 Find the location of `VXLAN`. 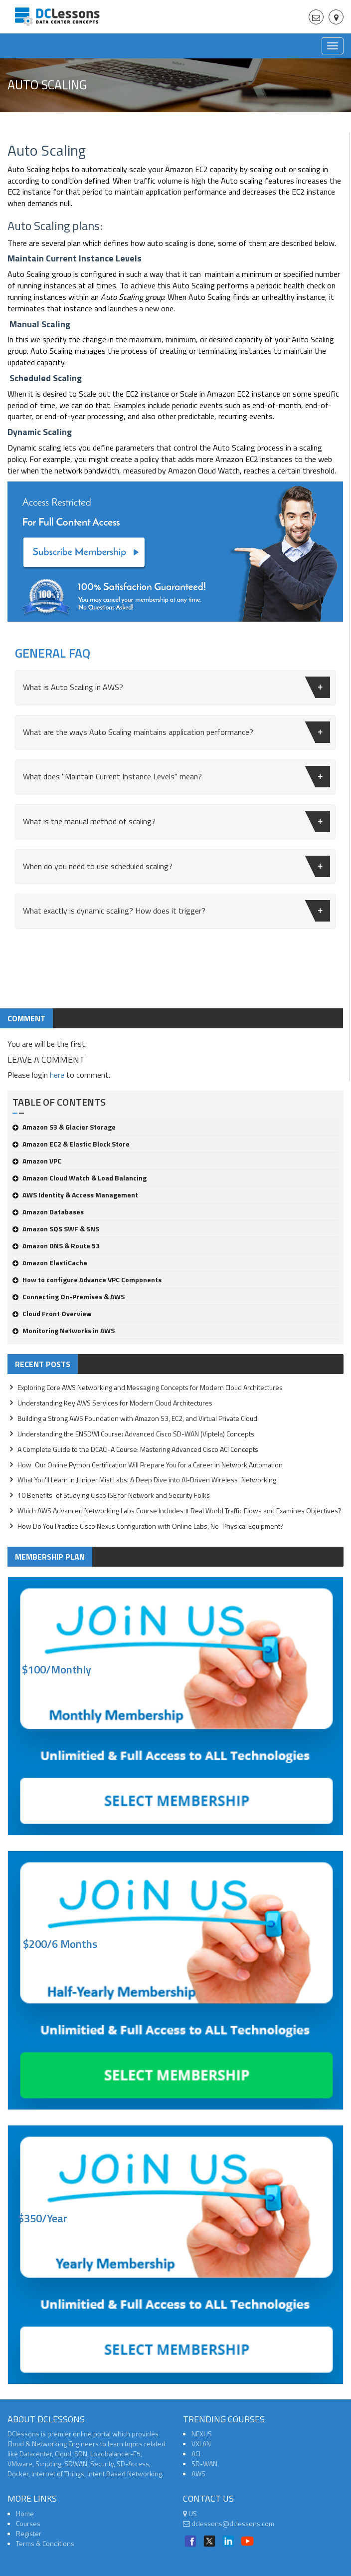

VXLAN is located at coordinates (201, 2443).